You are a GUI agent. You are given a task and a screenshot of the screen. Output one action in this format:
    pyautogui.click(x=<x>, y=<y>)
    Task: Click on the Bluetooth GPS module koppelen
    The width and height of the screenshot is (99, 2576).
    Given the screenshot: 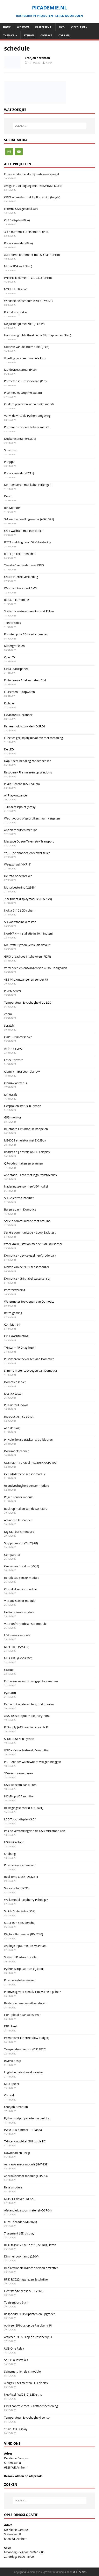 What is the action you would take?
    pyautogui.click(x=26, y=1129)
    